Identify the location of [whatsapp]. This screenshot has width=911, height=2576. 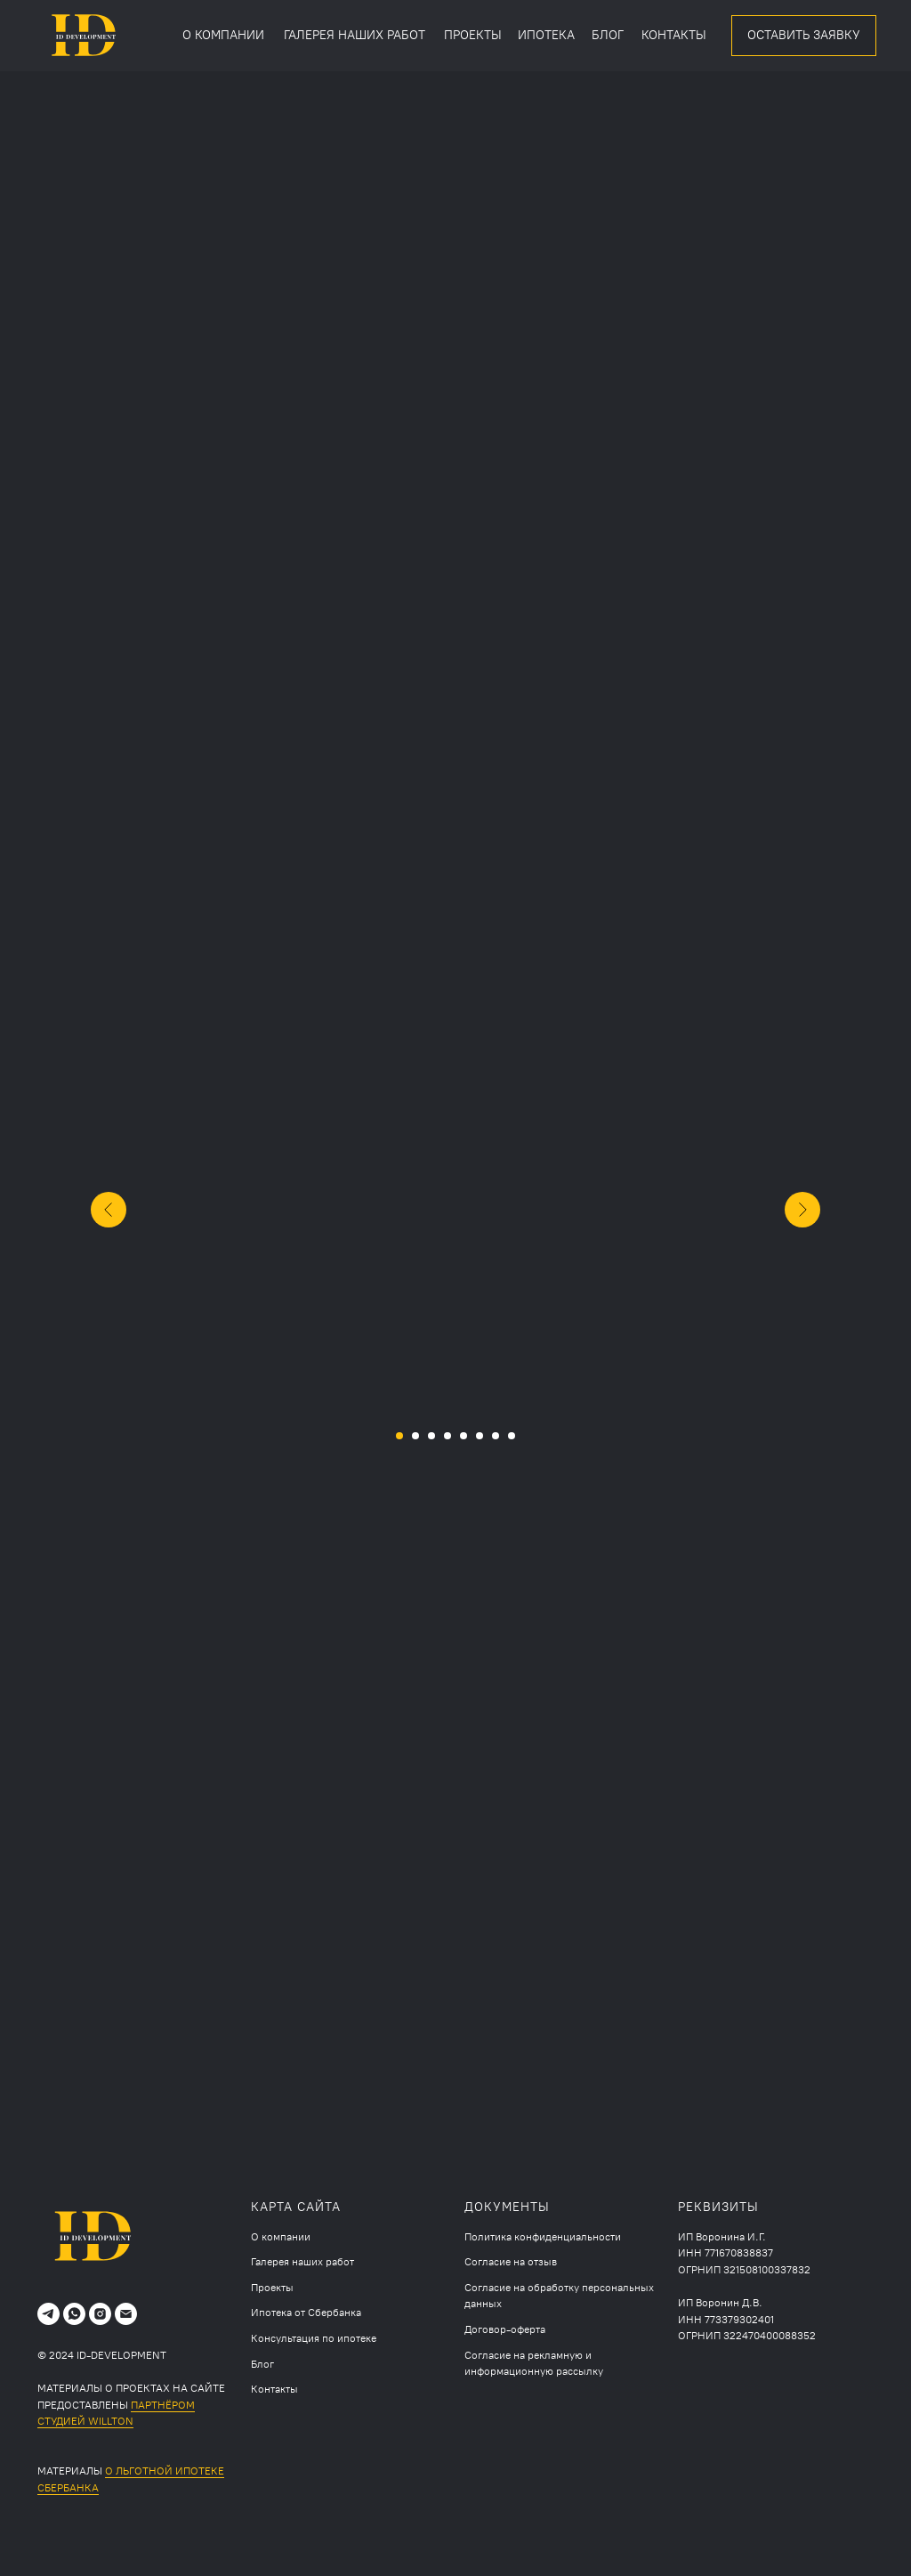
(74, 2314).